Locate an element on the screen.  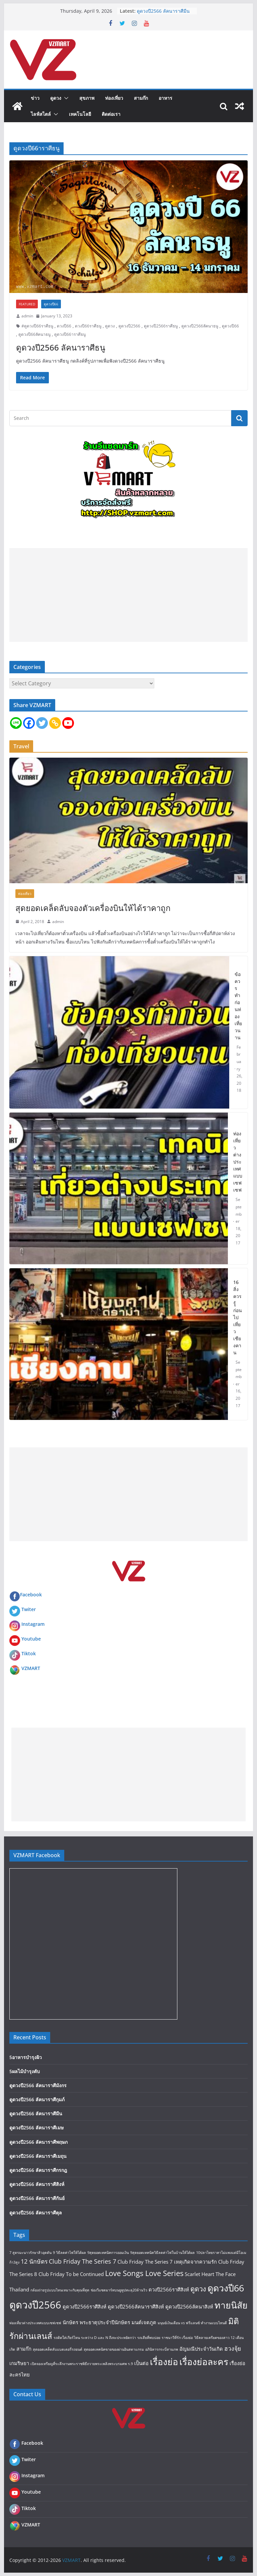
ดูดวงปี2566 ลัคนาราศีมังกร is located at coordinates (38, 2085).